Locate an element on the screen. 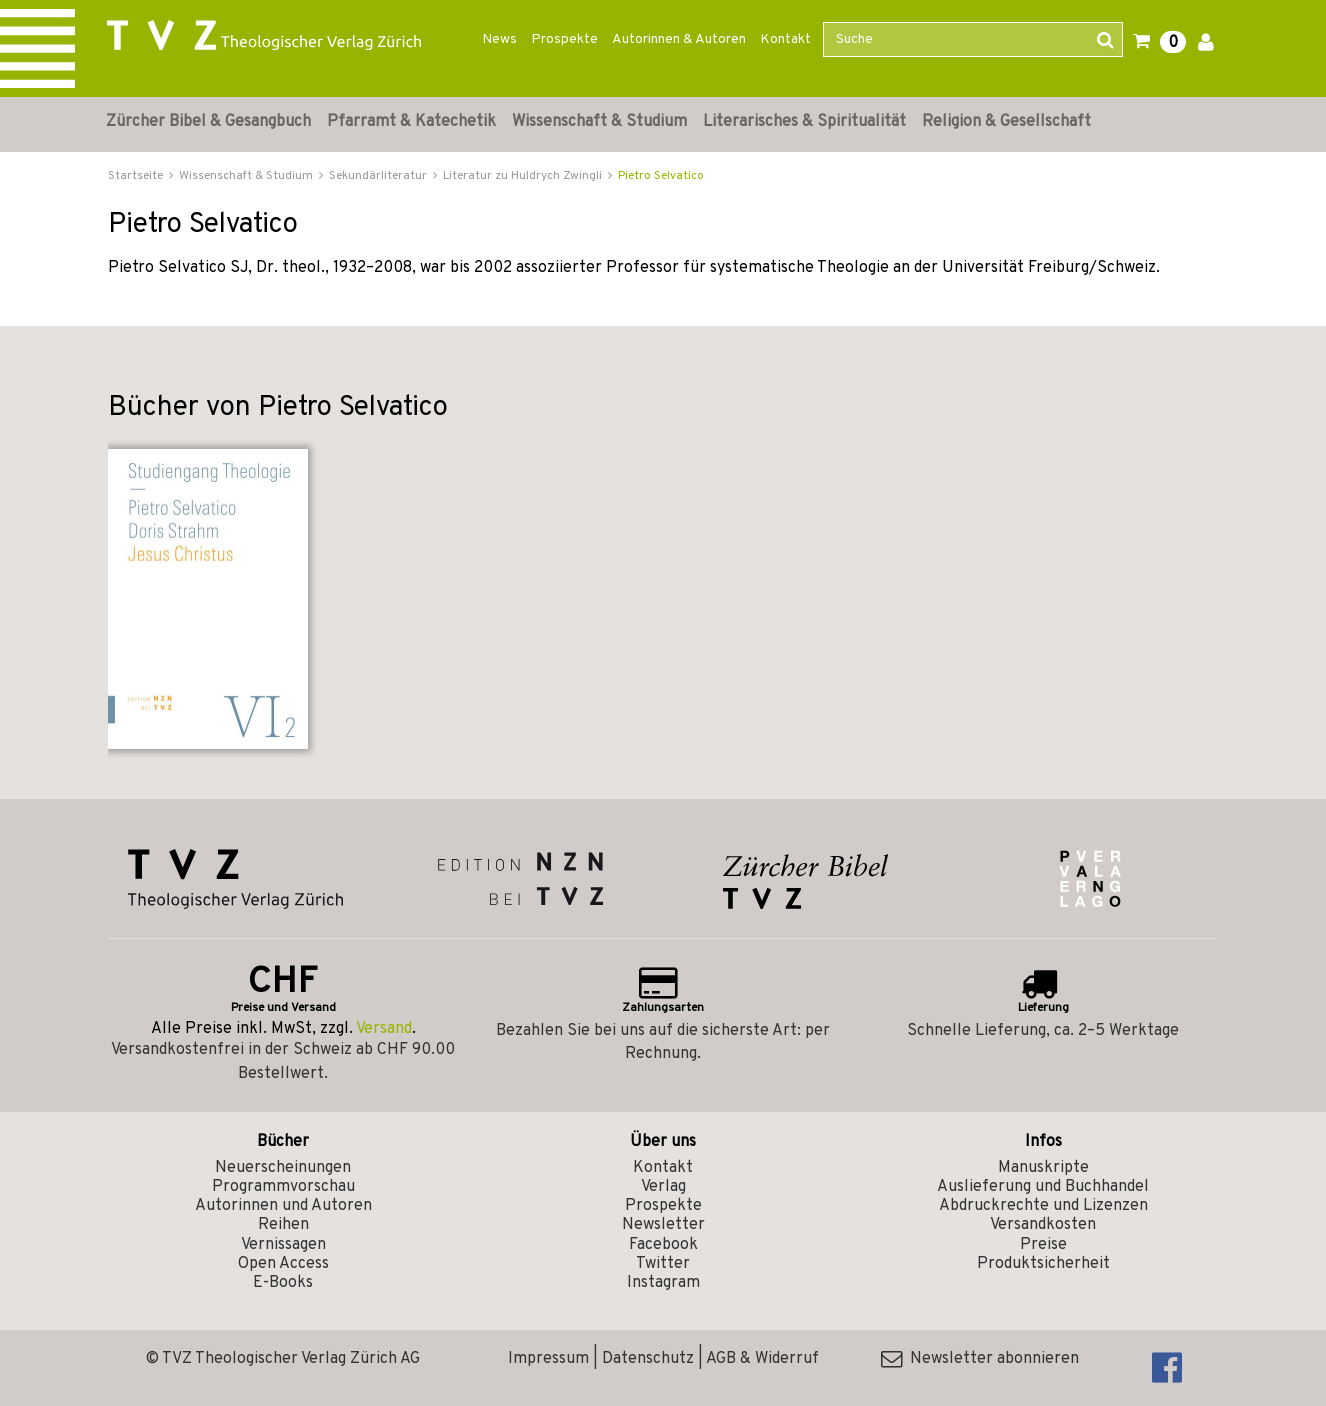 This screenshot has height=1406, width=1326. Produktsicherheit is located at coordinates (1043, 1264).